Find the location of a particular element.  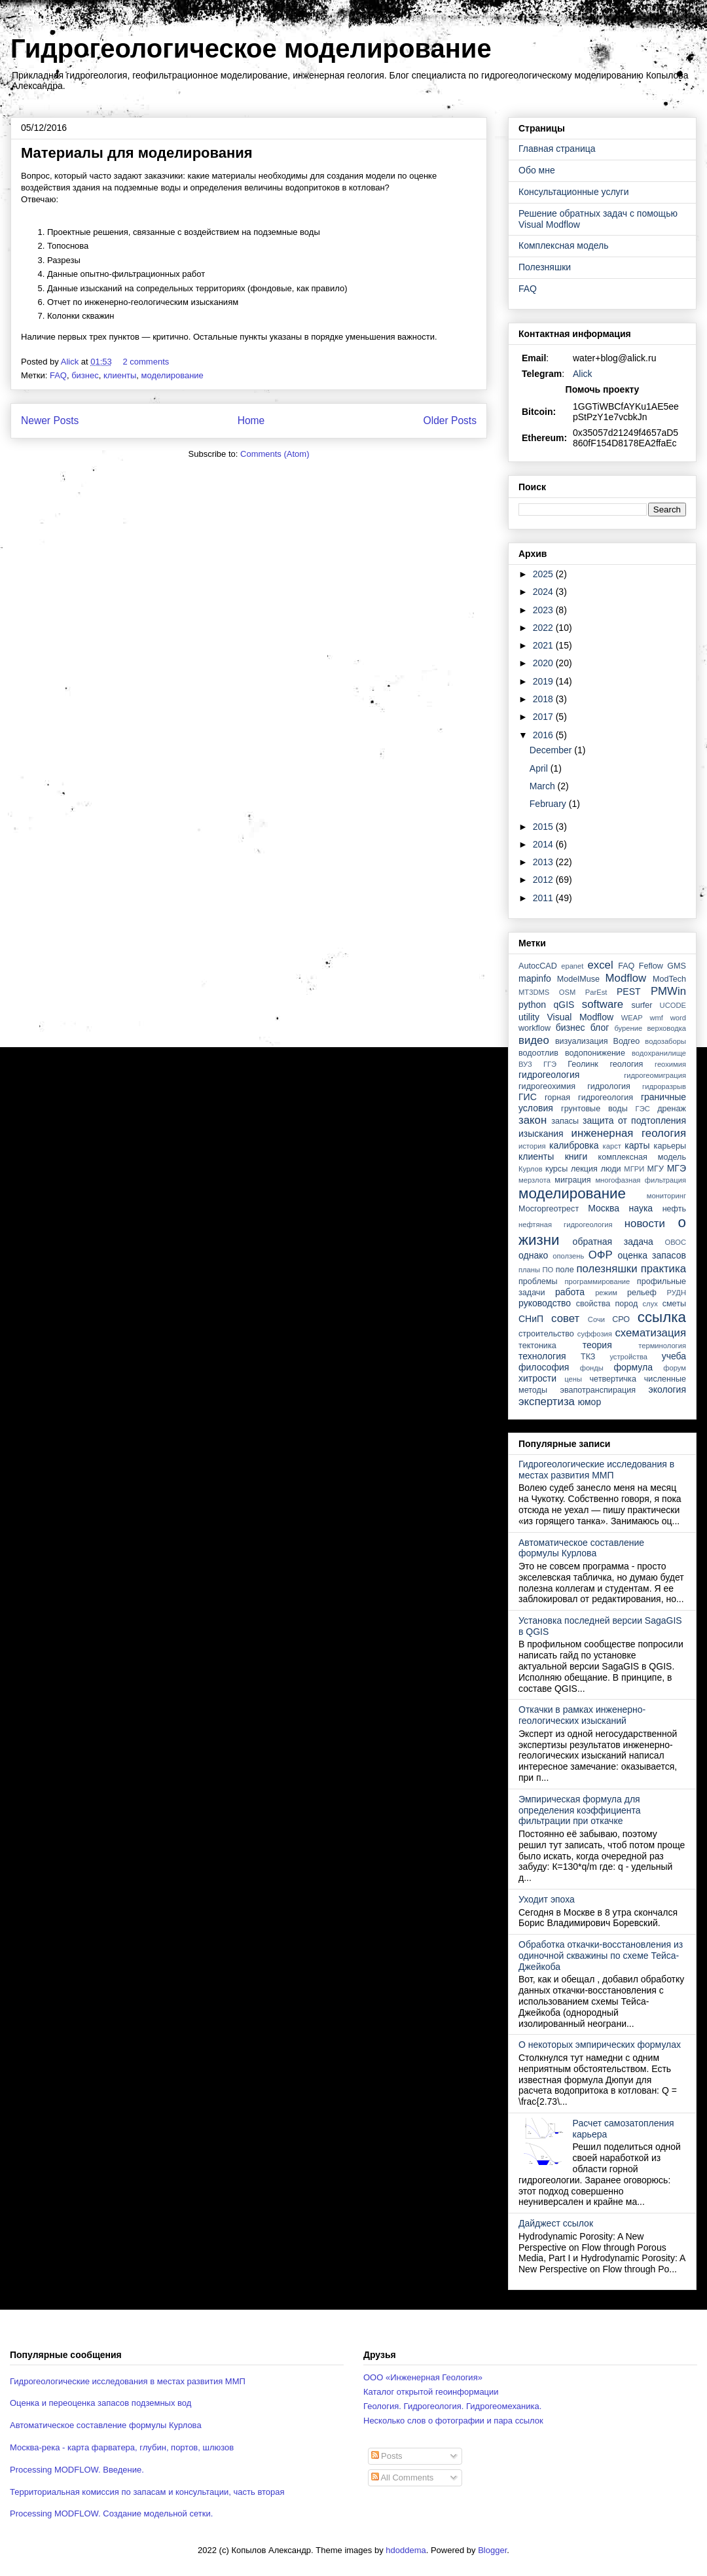

слух is located at coordinates (650, 1304).